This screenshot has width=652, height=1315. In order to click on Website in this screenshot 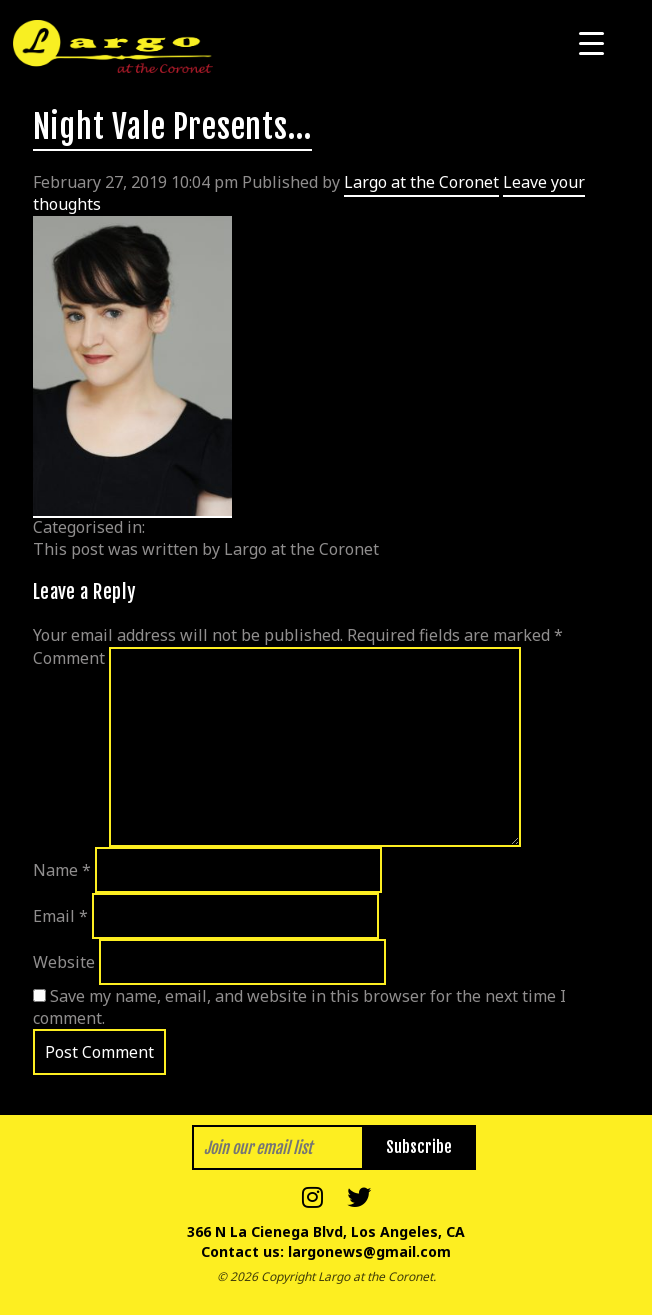, I will do `click(64, 962)`.